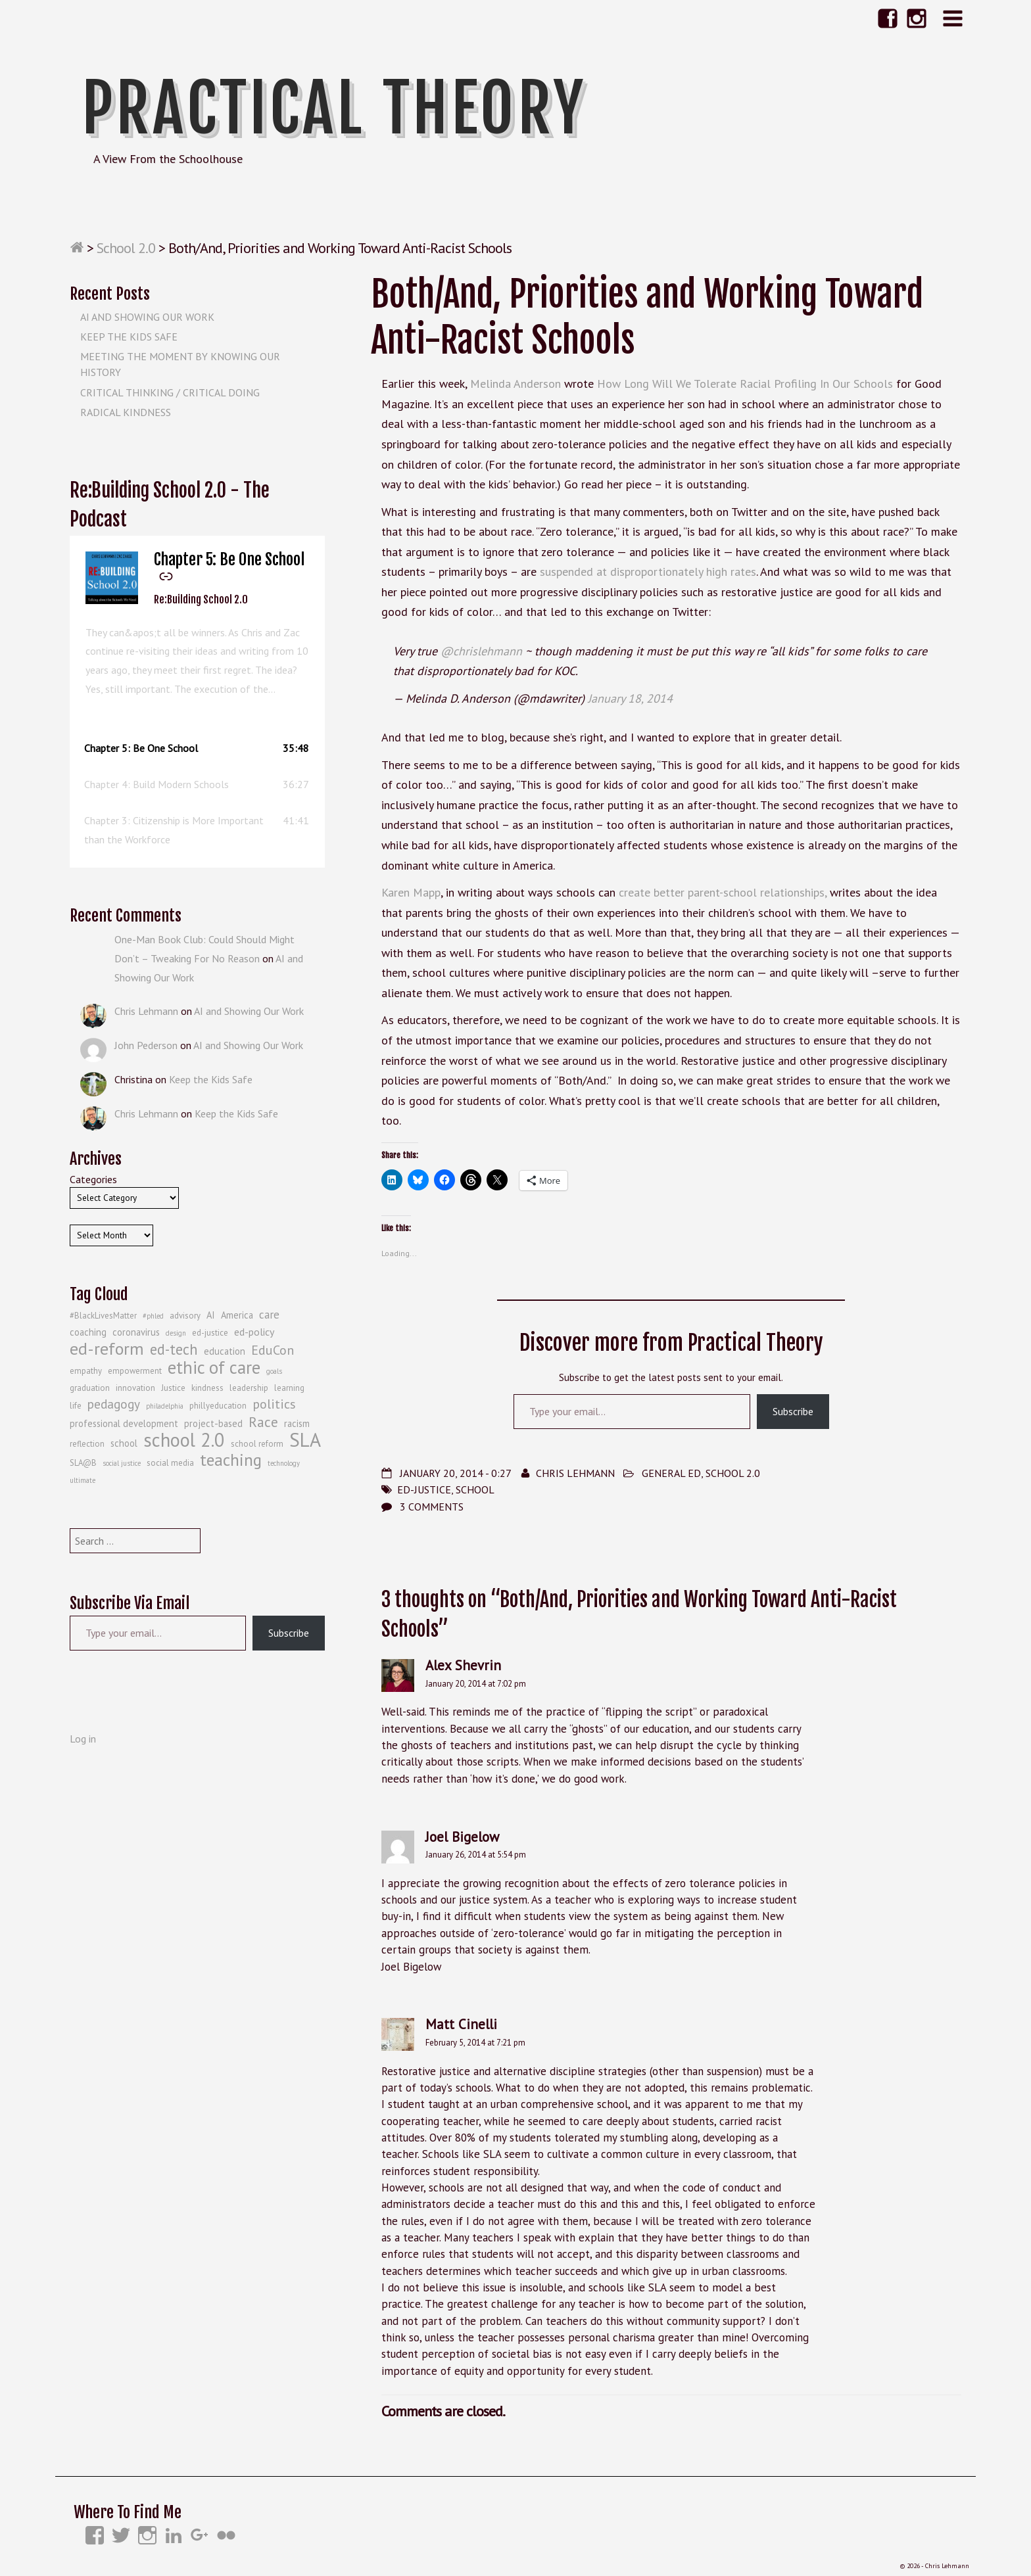  I want to click on Keep the Kids Safe, so click(129, 336).